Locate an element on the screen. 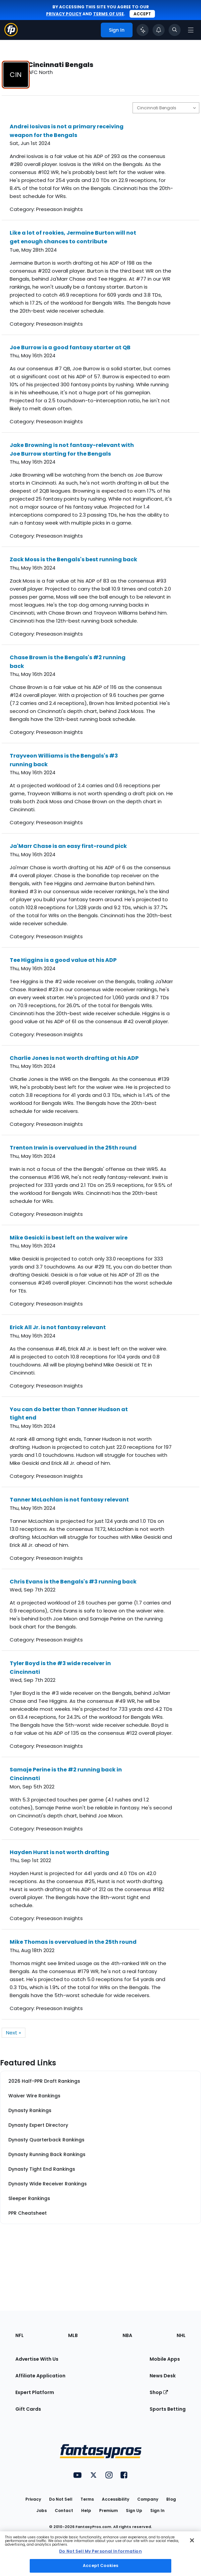 The image size is (201, 2576). Trenton Irwin is overvalued in the 25th round is located at coordinates (73, 1148).